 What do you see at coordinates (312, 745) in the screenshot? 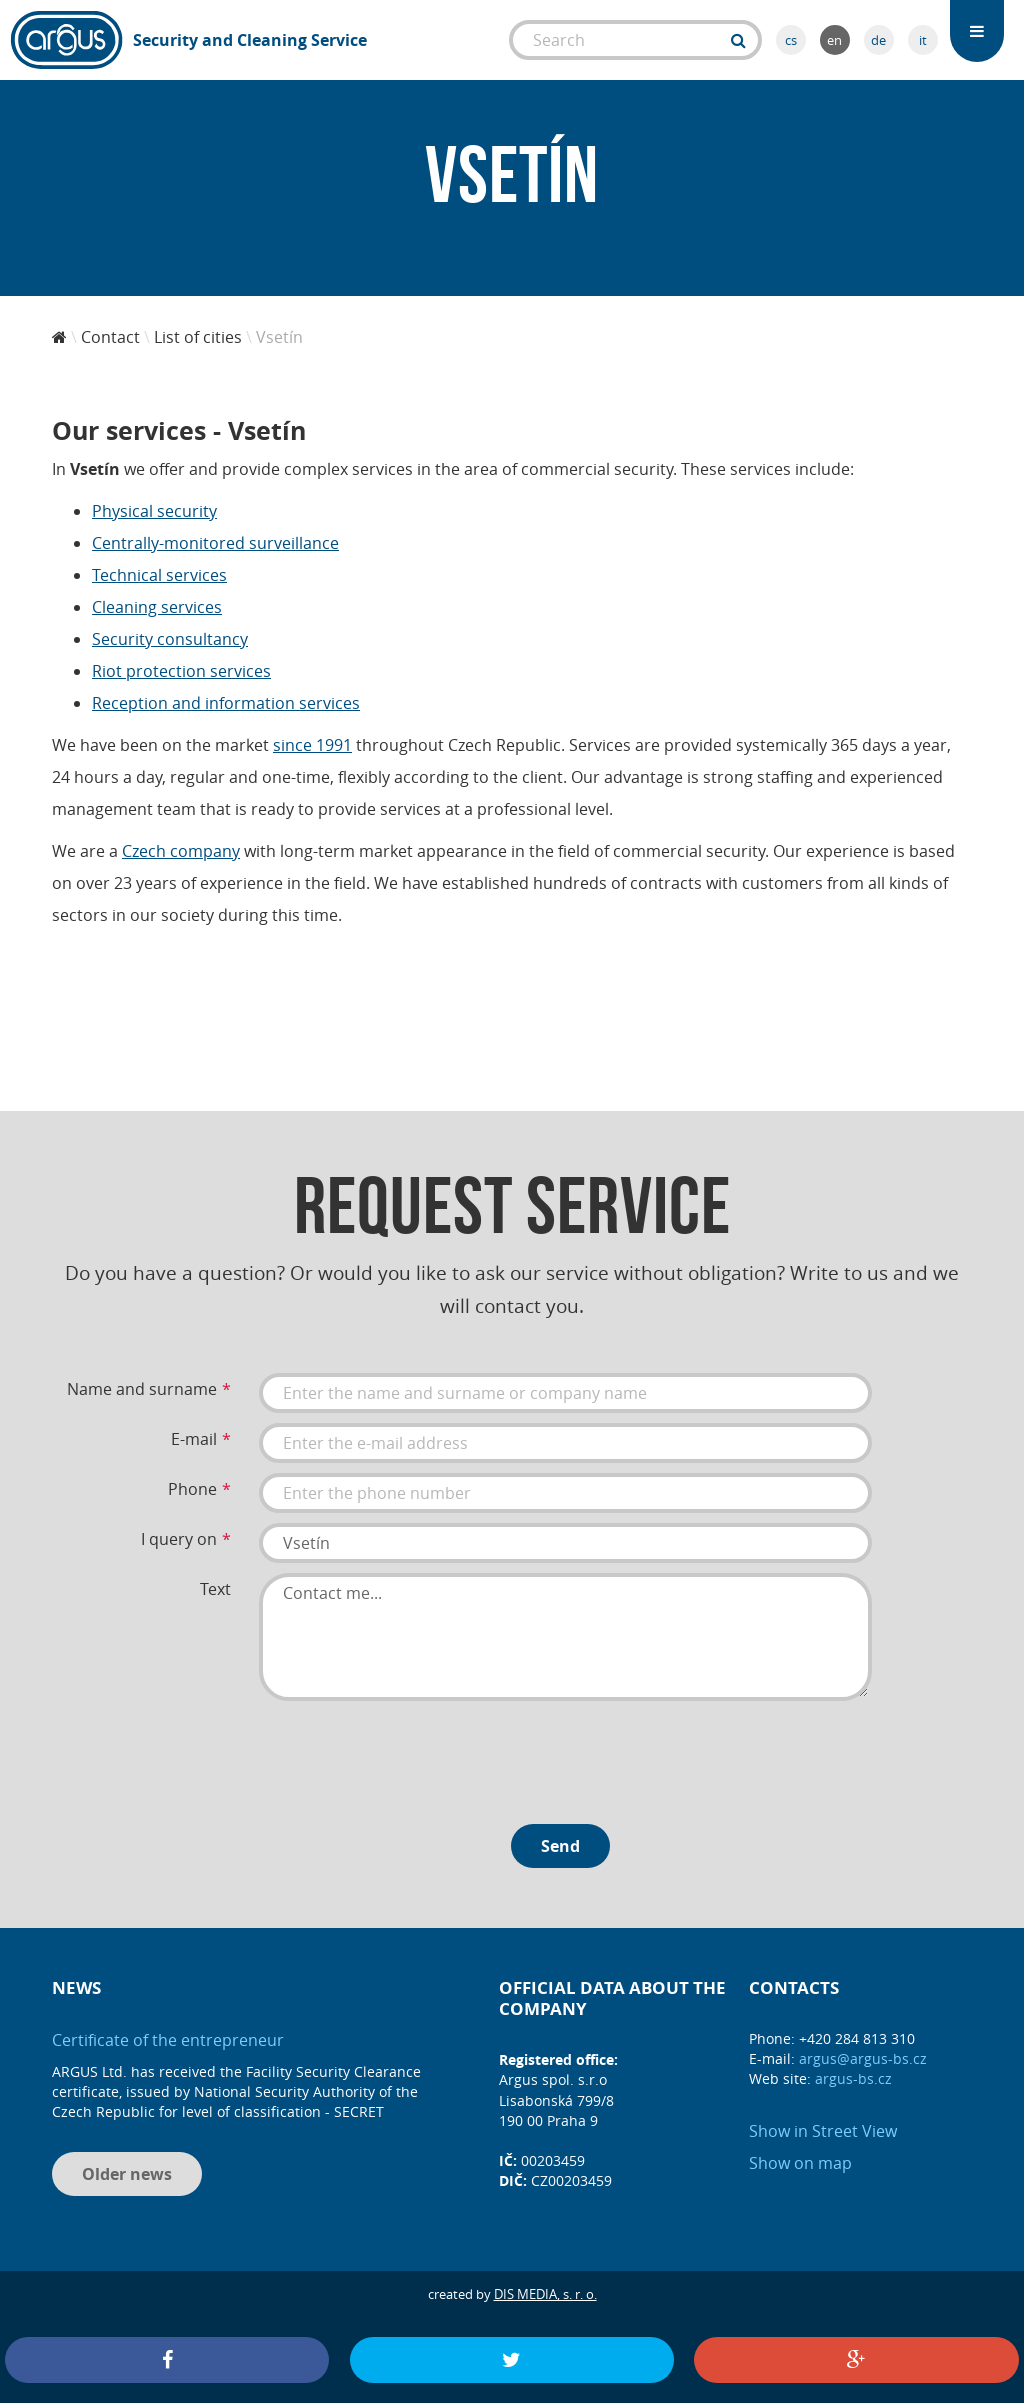
I see `since 1991` at bounding box center [312, 745].